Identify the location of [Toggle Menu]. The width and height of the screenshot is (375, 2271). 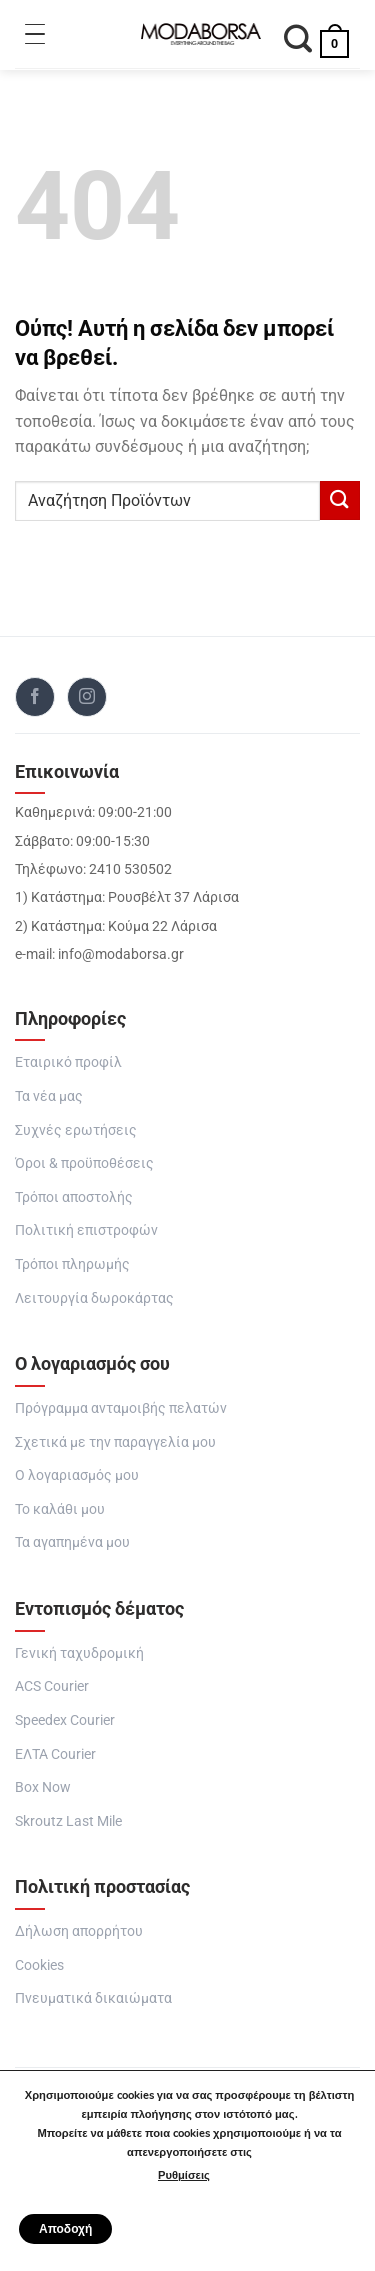
(35, 34).